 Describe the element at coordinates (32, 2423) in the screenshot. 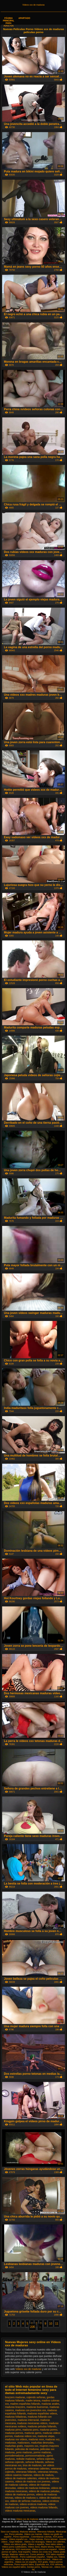

I see `maduras mexicanas videos` at that location.